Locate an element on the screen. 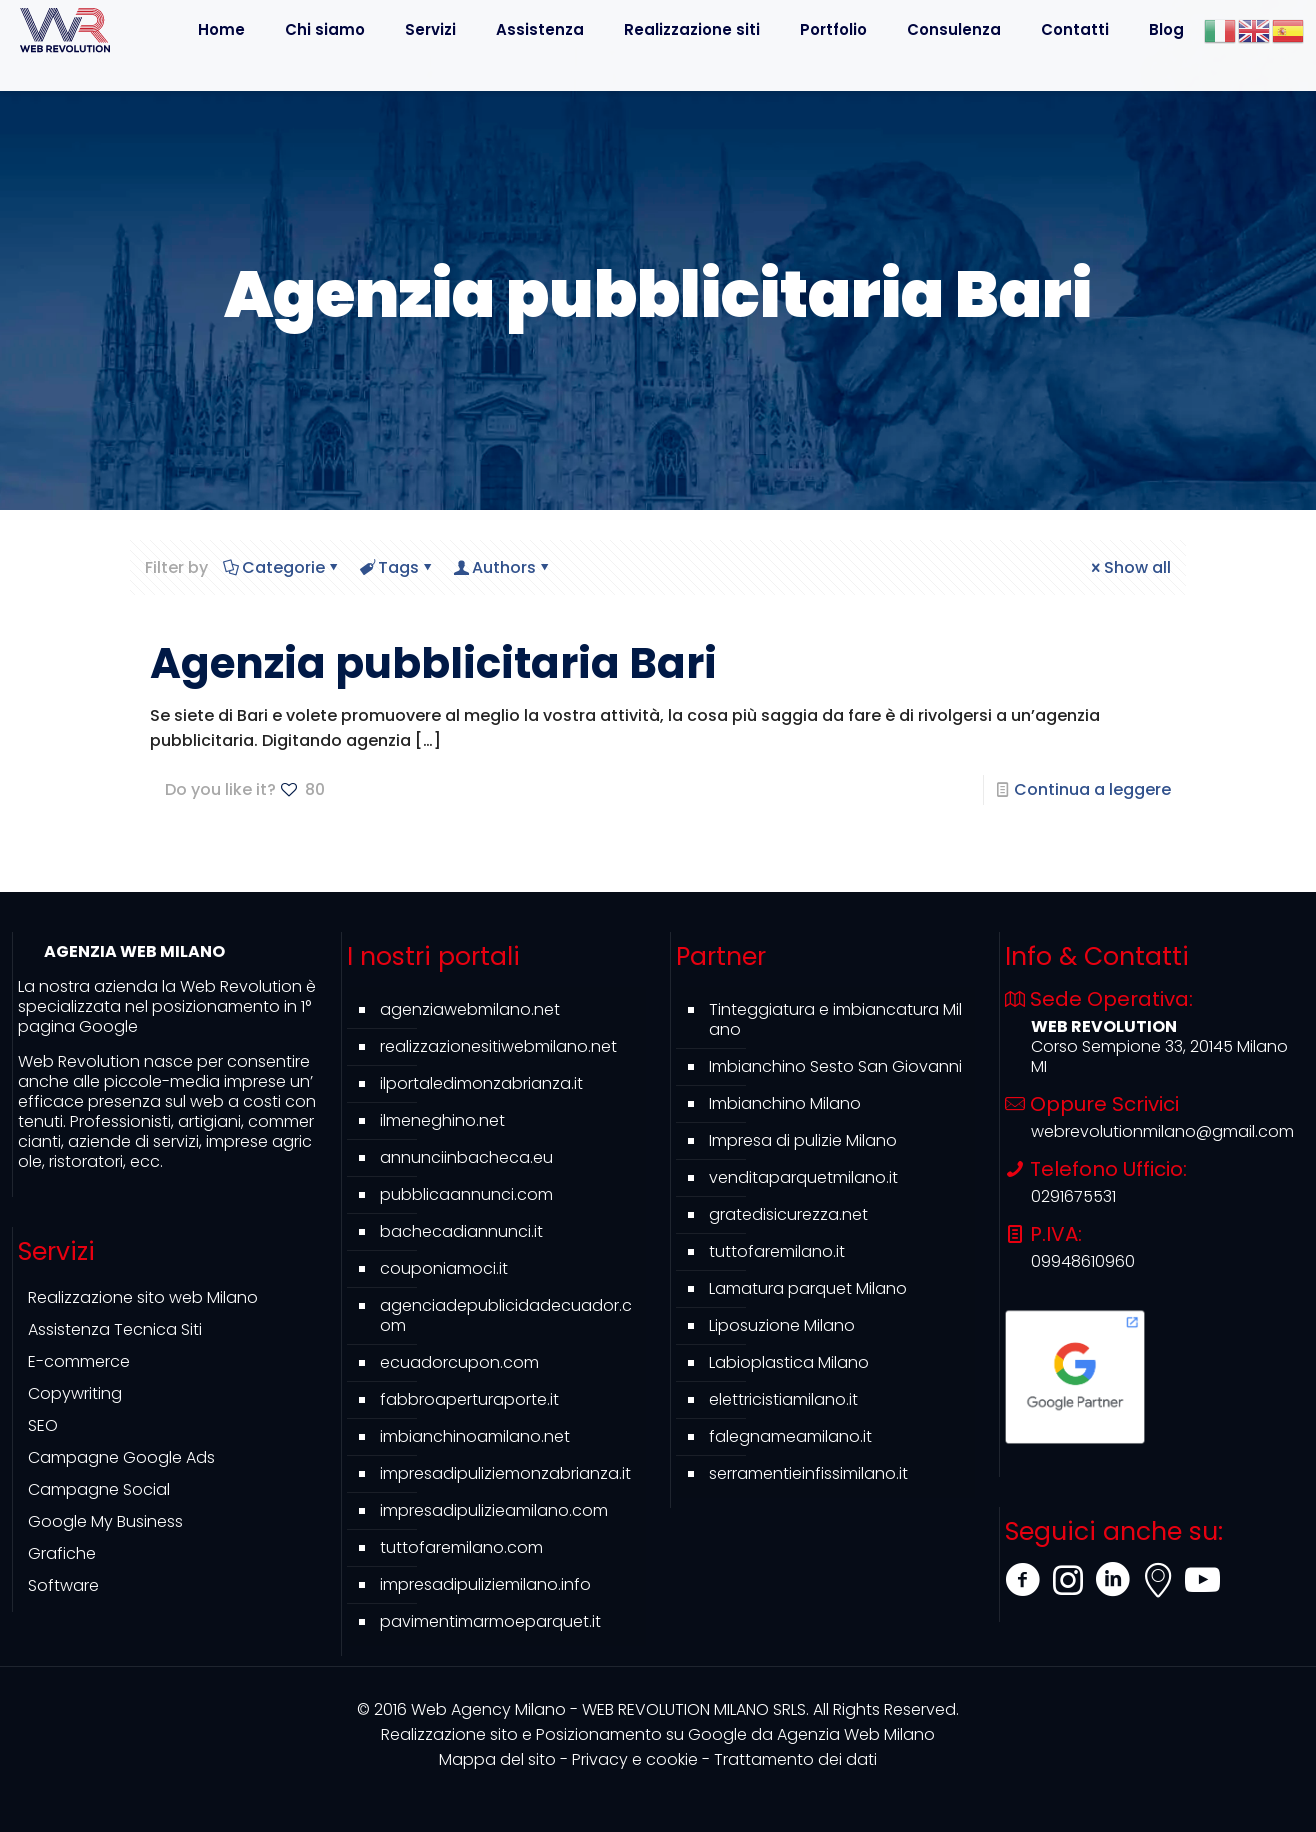 Image resolution: width=1316 pixels, height=1832 pixels. bachecadiannunci.it is located at coordinates (461, 1231).